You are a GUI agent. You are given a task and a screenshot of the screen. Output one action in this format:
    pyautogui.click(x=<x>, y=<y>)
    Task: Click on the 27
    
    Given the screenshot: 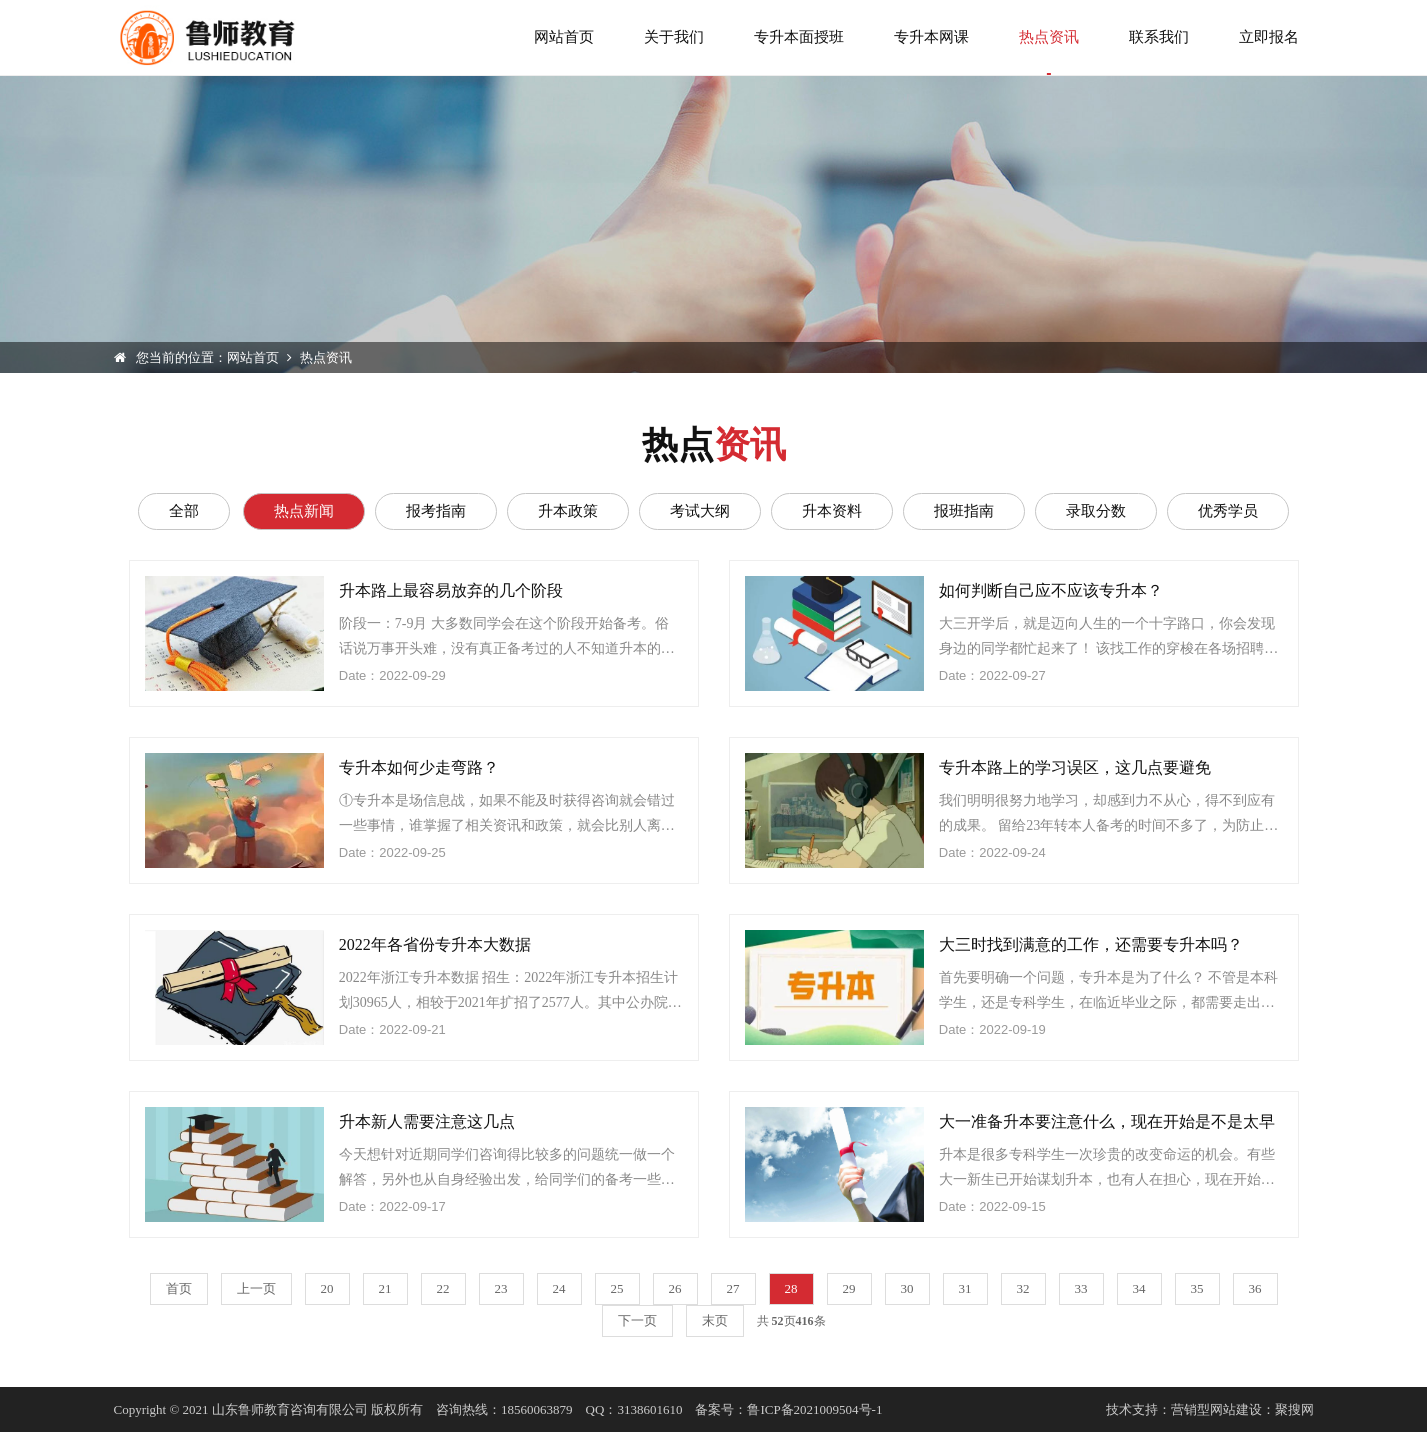 What is the action you would take?
    pyautogui.click(x=733, y=1288)
    